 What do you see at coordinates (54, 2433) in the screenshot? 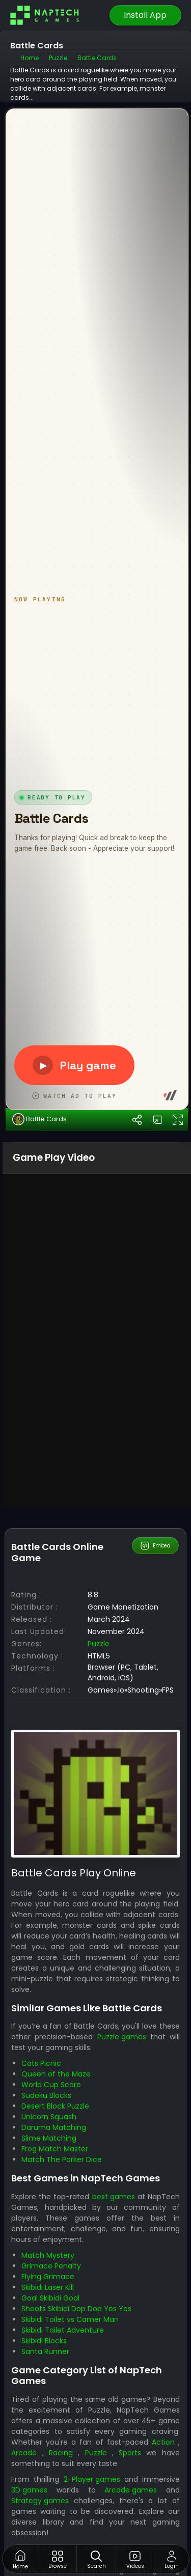
I see `Frog Match Master` at bounding box center [54, 2433].